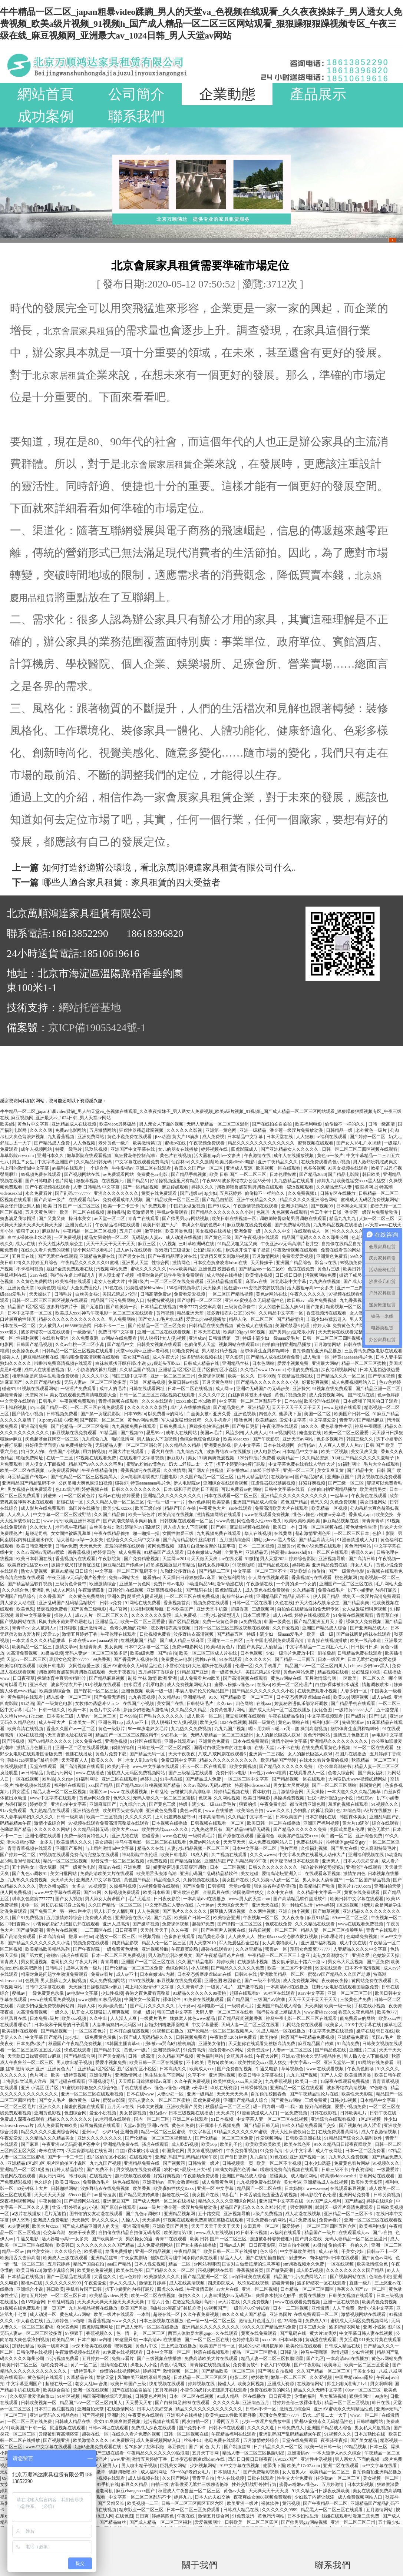  What do you see at coordinates (17, 1155) in the screenshot?
I see `草草影院ccyycom` at bounding box center [17, 1155].